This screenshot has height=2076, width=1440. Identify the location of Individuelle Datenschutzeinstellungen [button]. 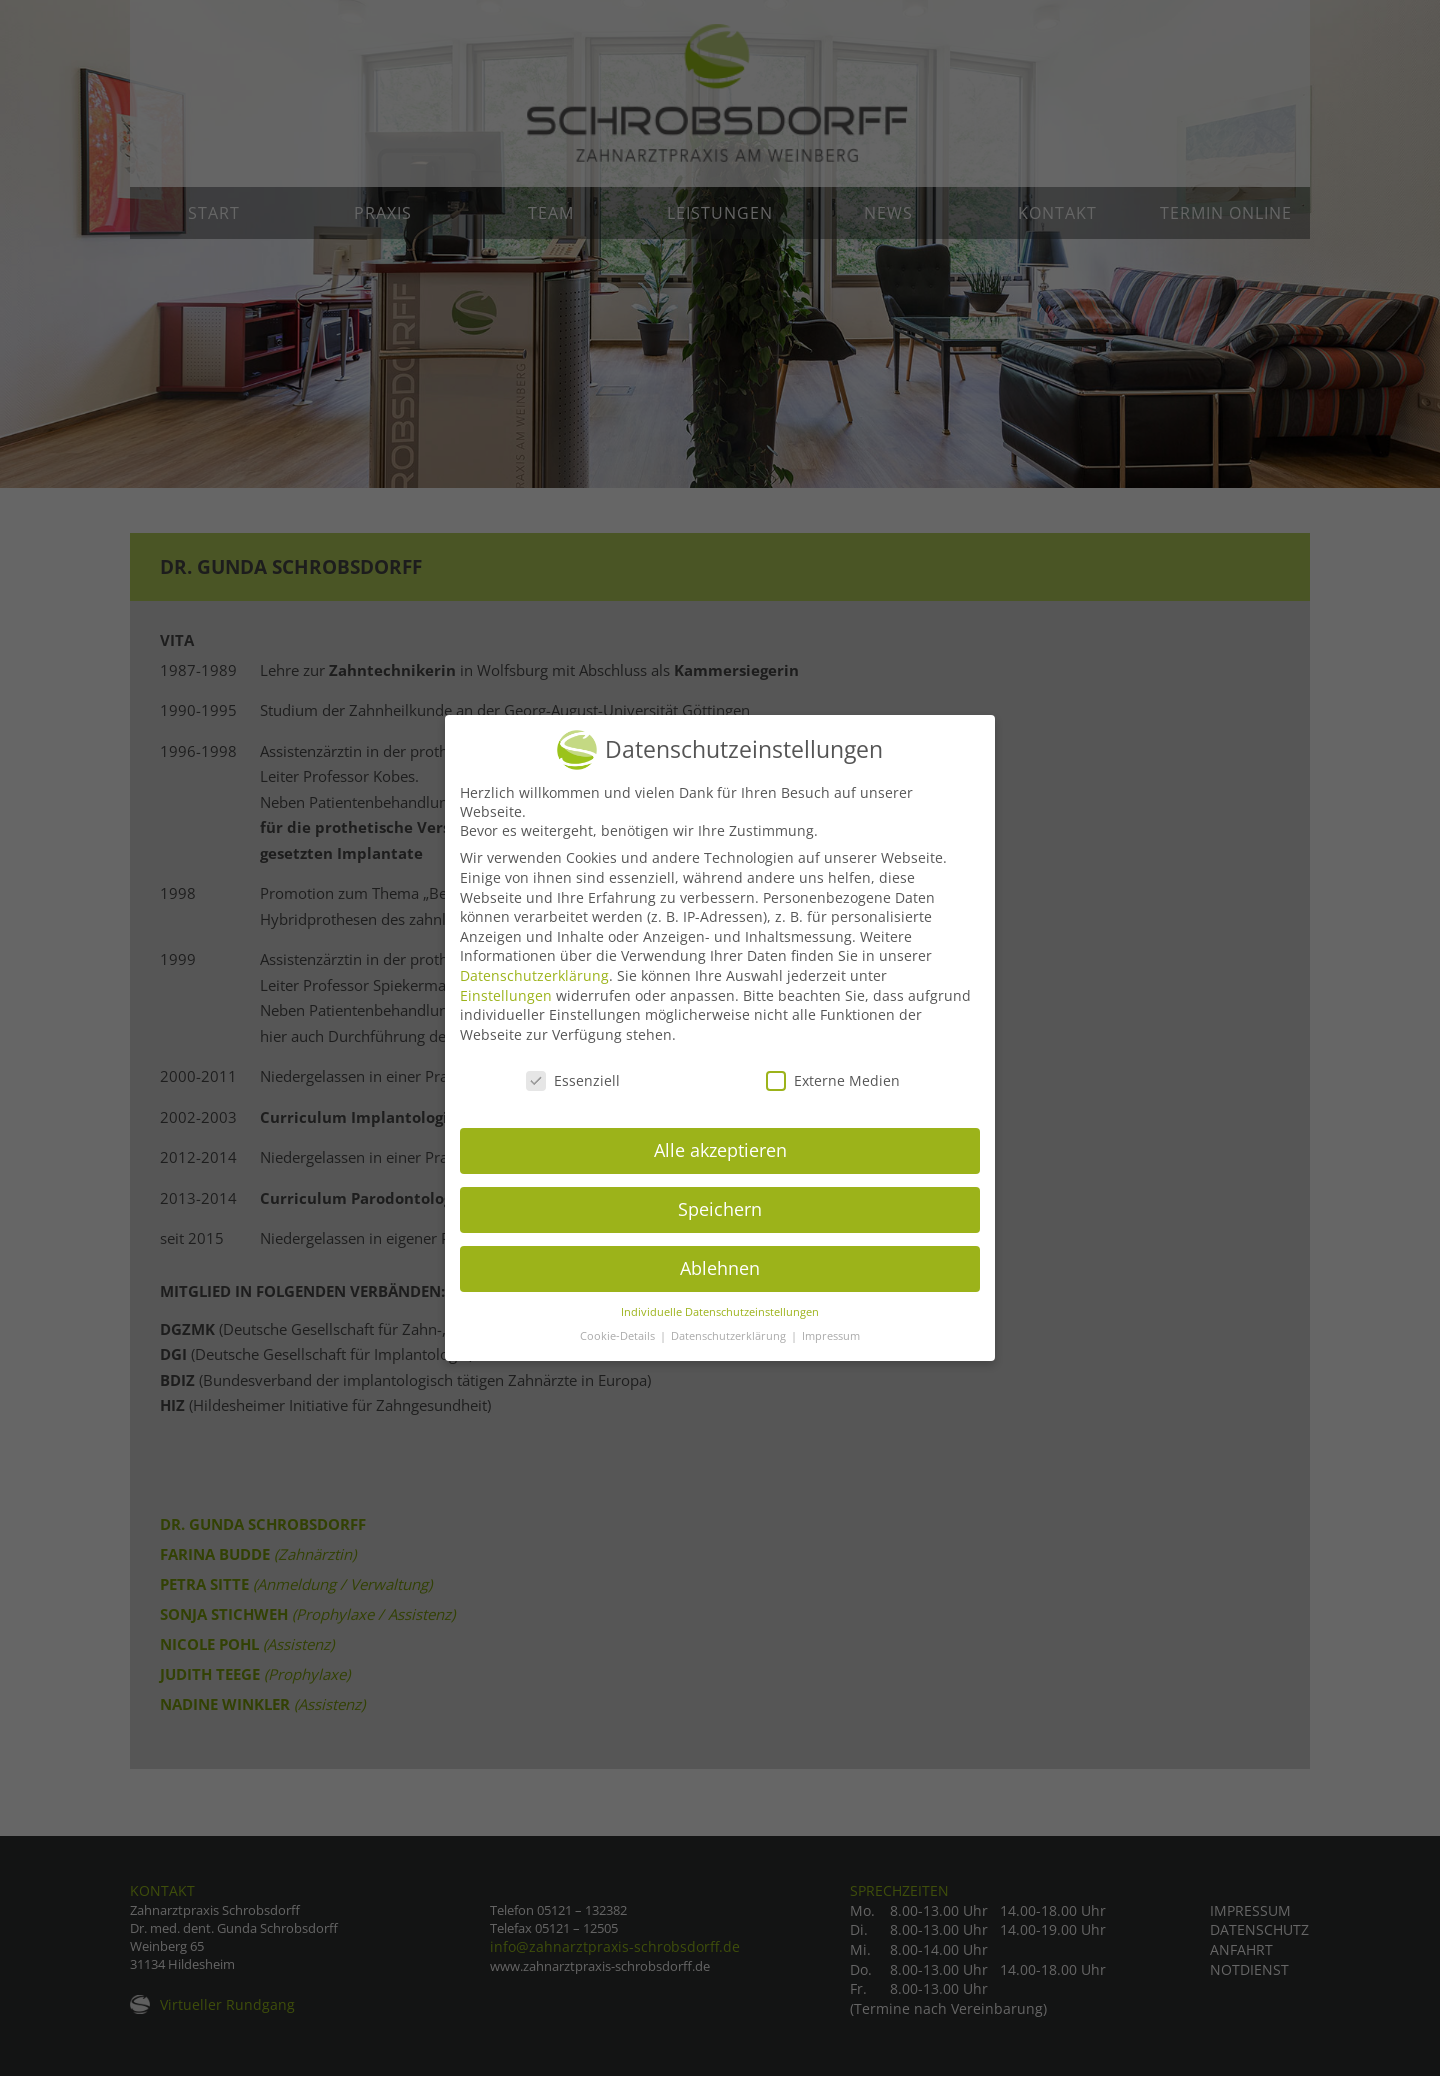
(720, 1320).